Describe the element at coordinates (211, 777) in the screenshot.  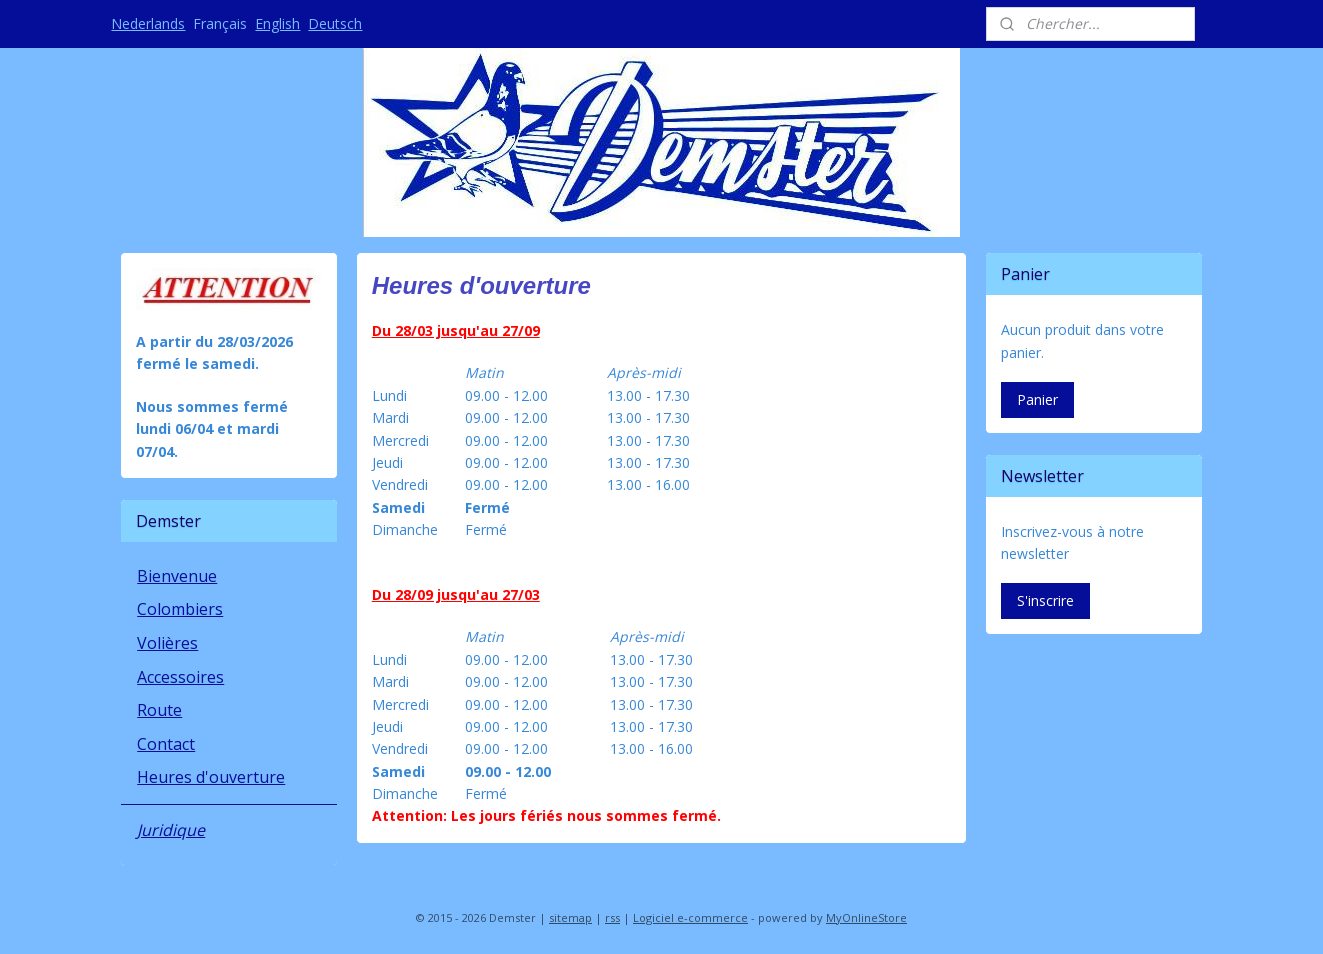
I see `Heures d'ouverture` at that location.